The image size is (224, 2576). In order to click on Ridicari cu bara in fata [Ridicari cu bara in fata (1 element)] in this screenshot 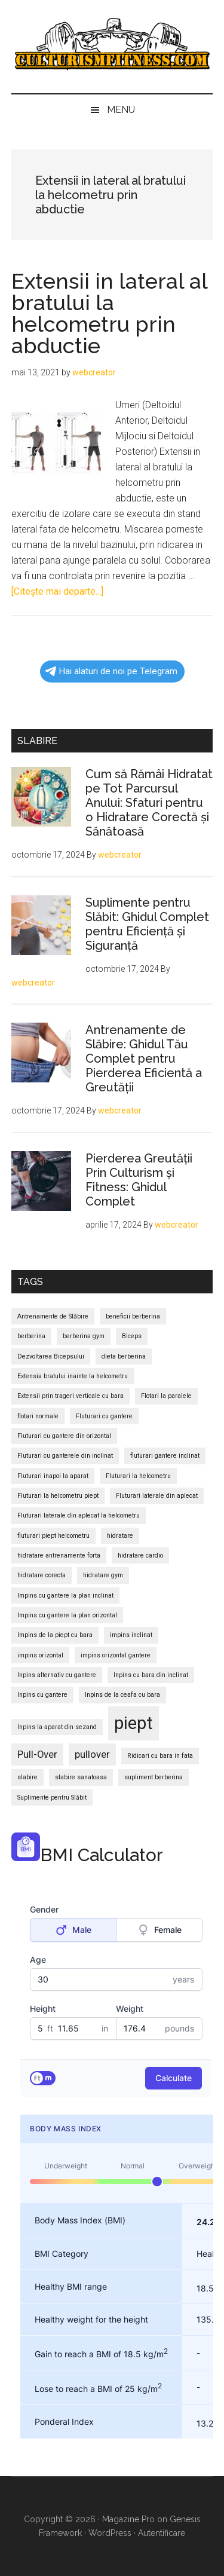, I will do `click(160, 1756)`.